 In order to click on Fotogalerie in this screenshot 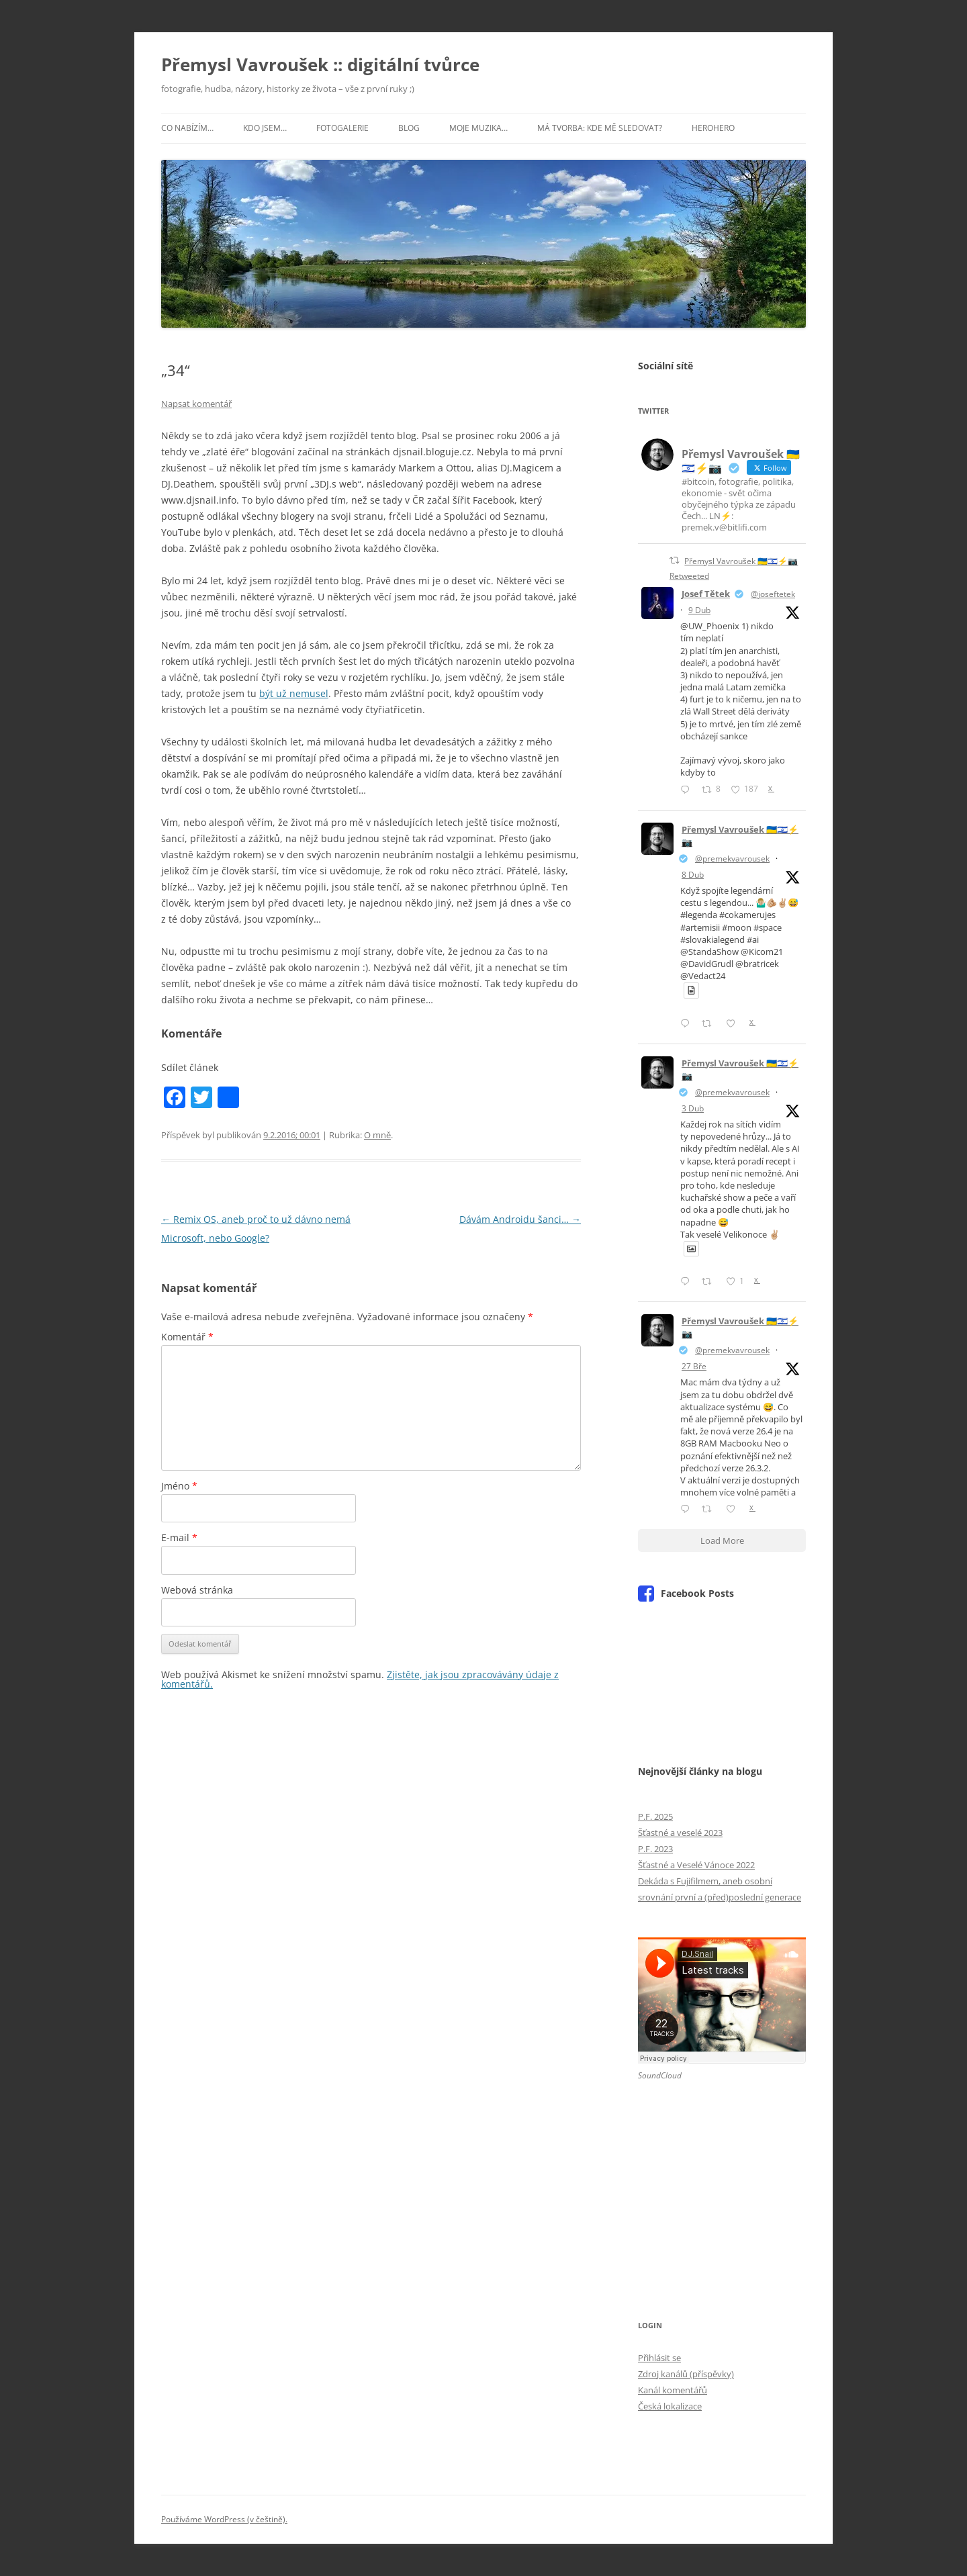, I will do `click(342, 128)`.